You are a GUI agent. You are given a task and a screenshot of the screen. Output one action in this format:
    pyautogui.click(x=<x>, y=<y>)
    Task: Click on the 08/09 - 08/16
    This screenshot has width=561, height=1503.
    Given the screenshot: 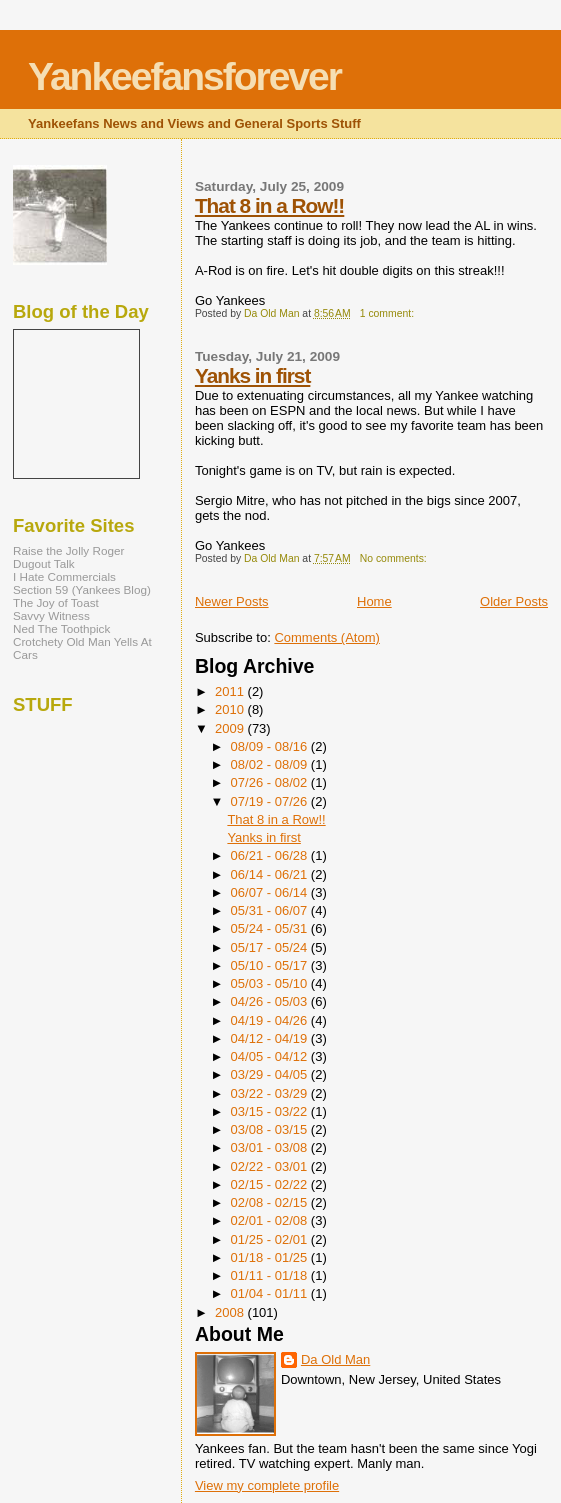 What is the action you would take?
    pyautogui.click(x=271, y=746)
    